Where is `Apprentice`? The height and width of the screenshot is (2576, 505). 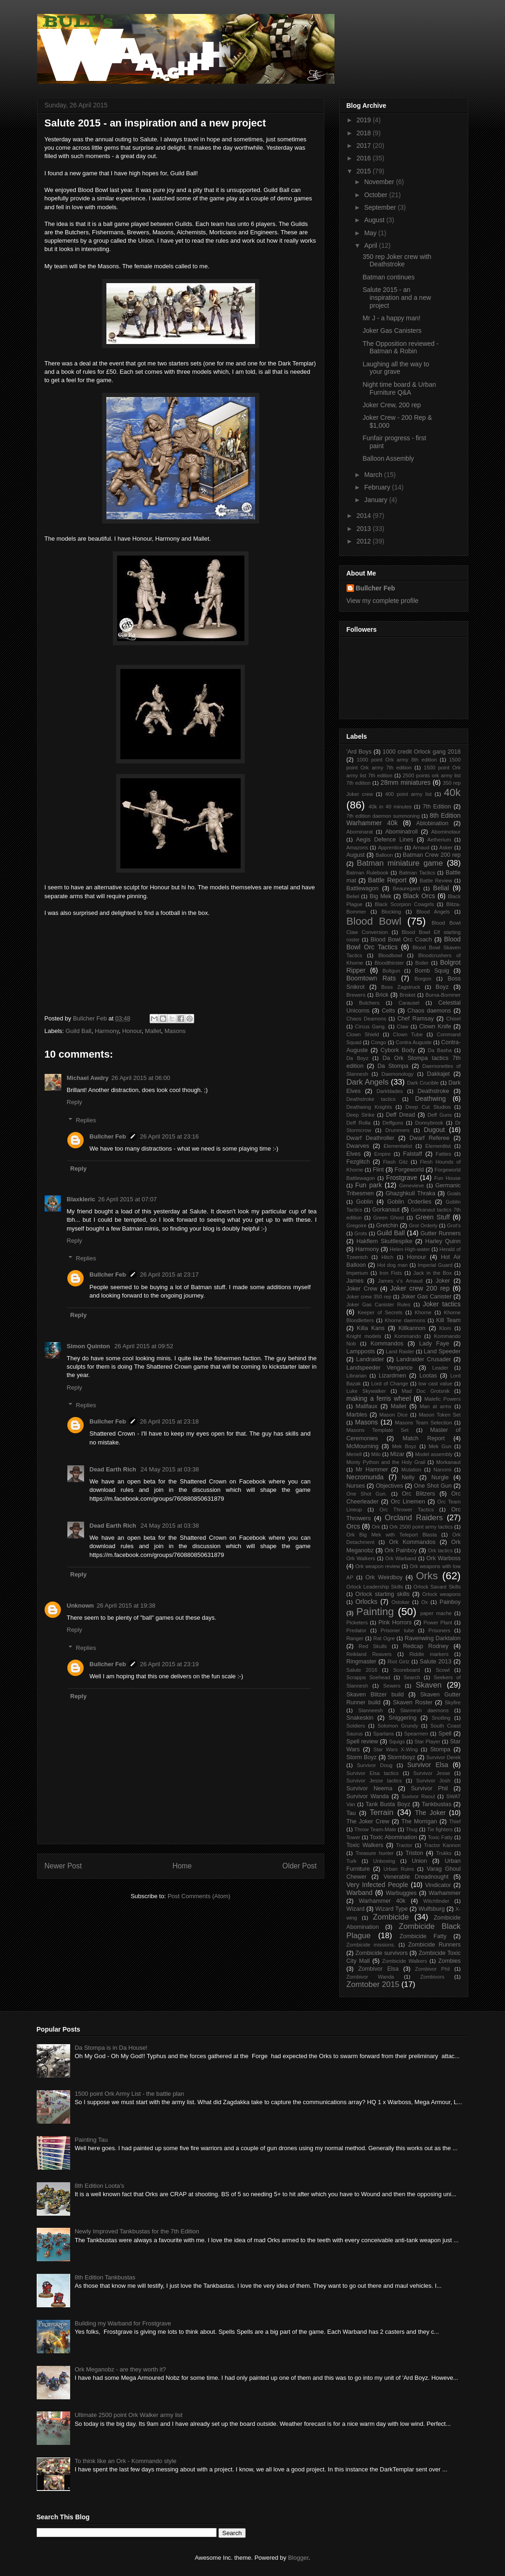
Apprentice is located at coordinates (390, 847).